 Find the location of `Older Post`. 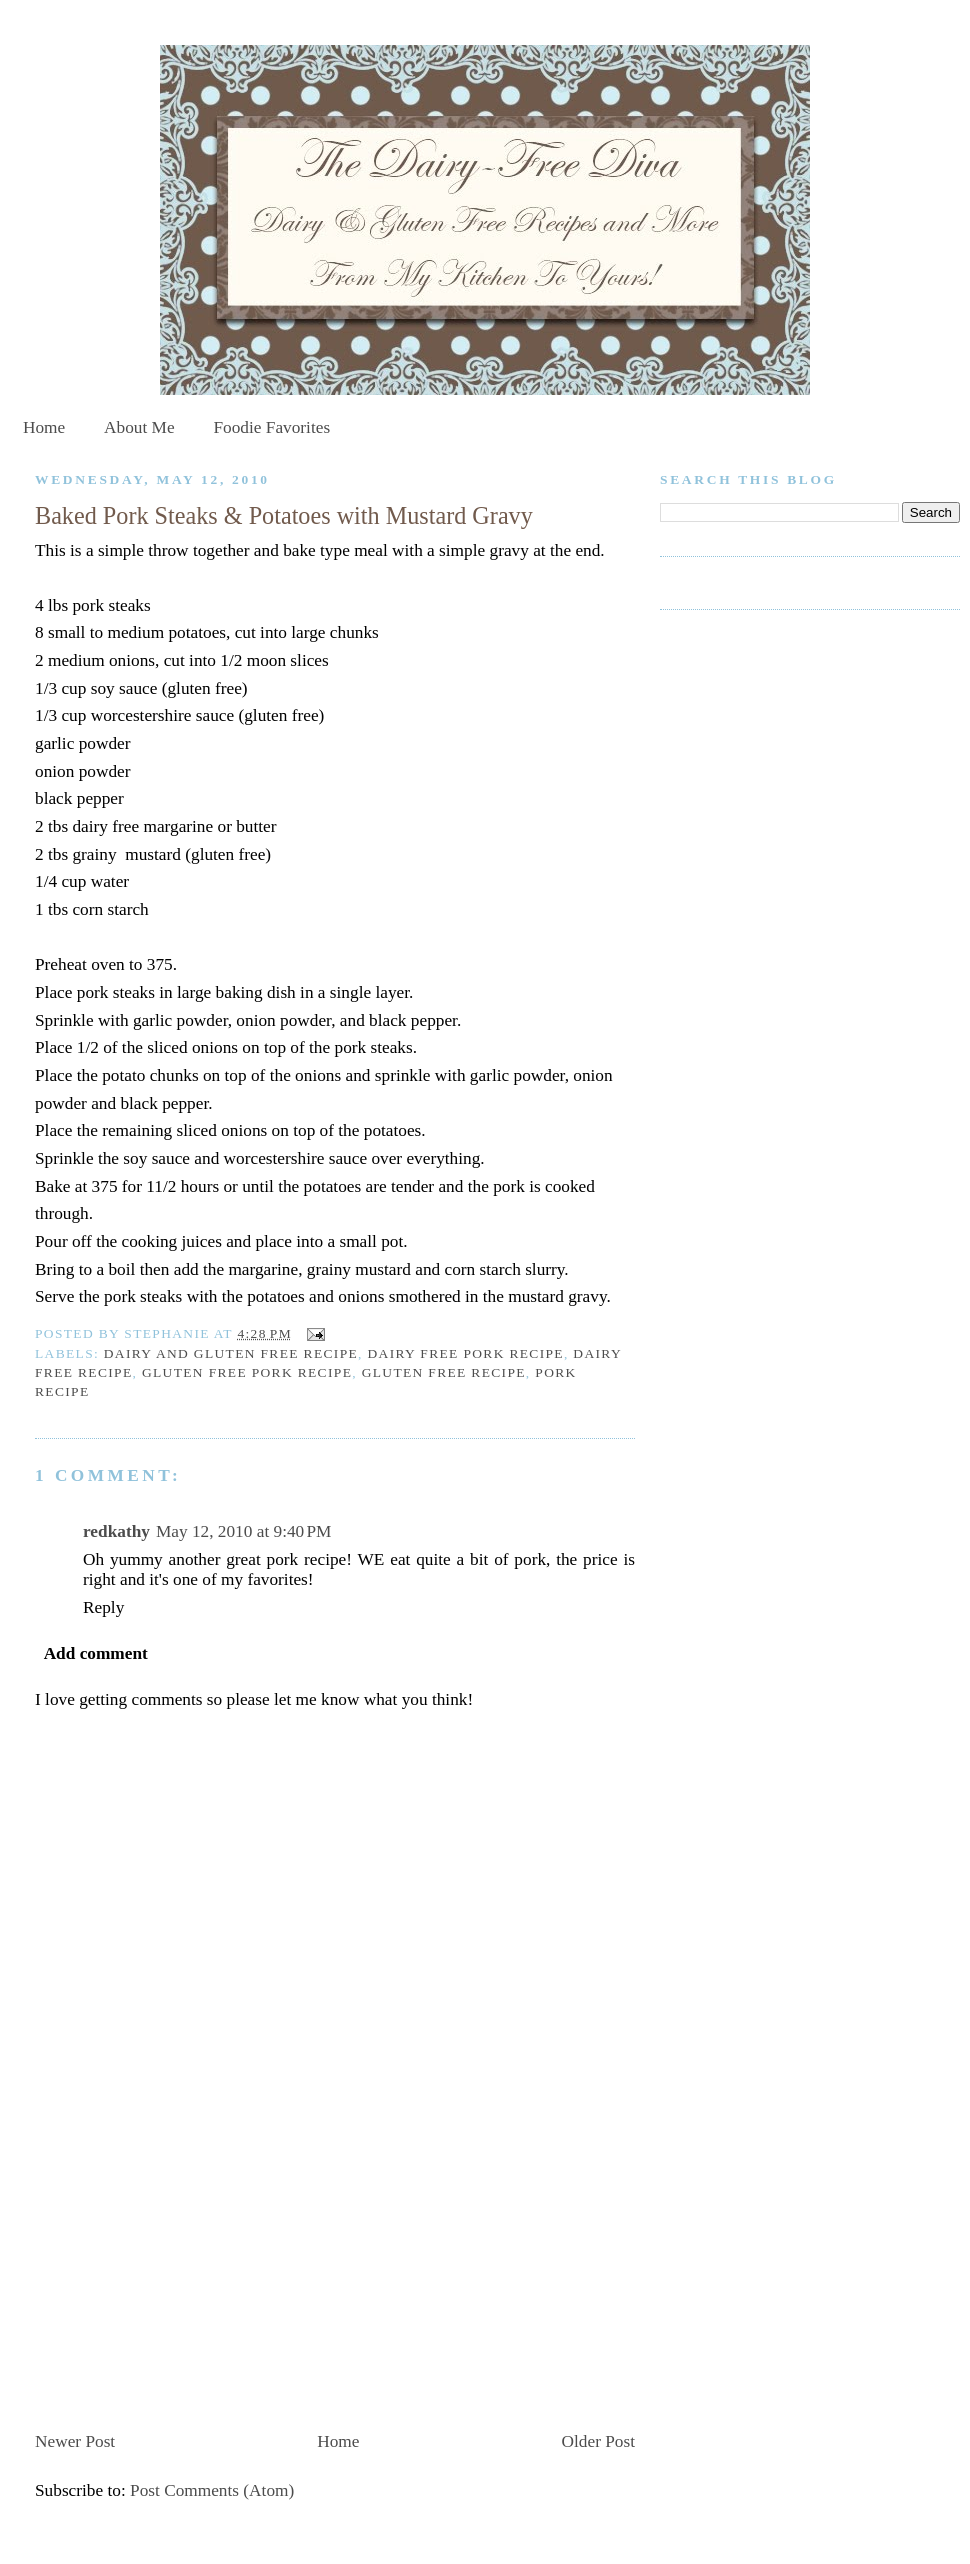

Older Post is located at coordinates (598, 2441).